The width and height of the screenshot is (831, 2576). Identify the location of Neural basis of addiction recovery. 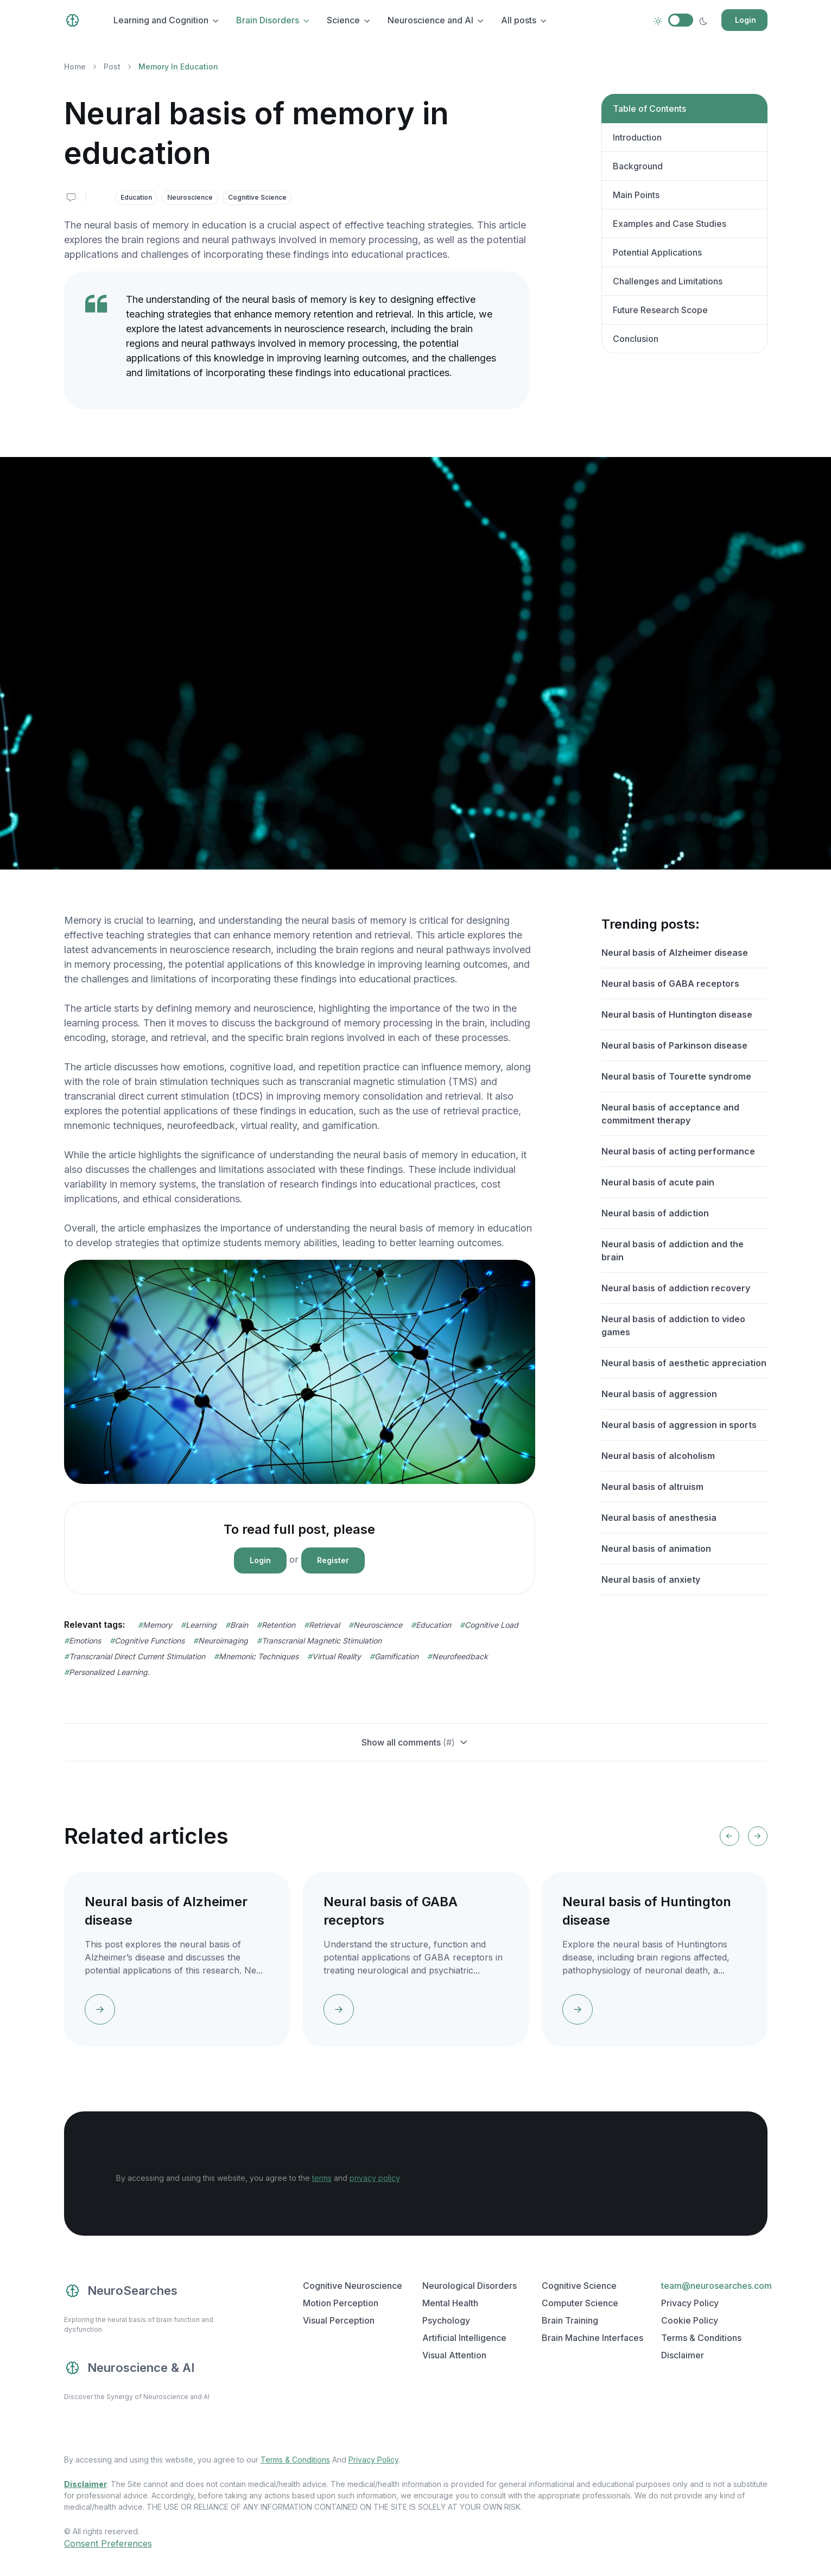
(675, 1288).